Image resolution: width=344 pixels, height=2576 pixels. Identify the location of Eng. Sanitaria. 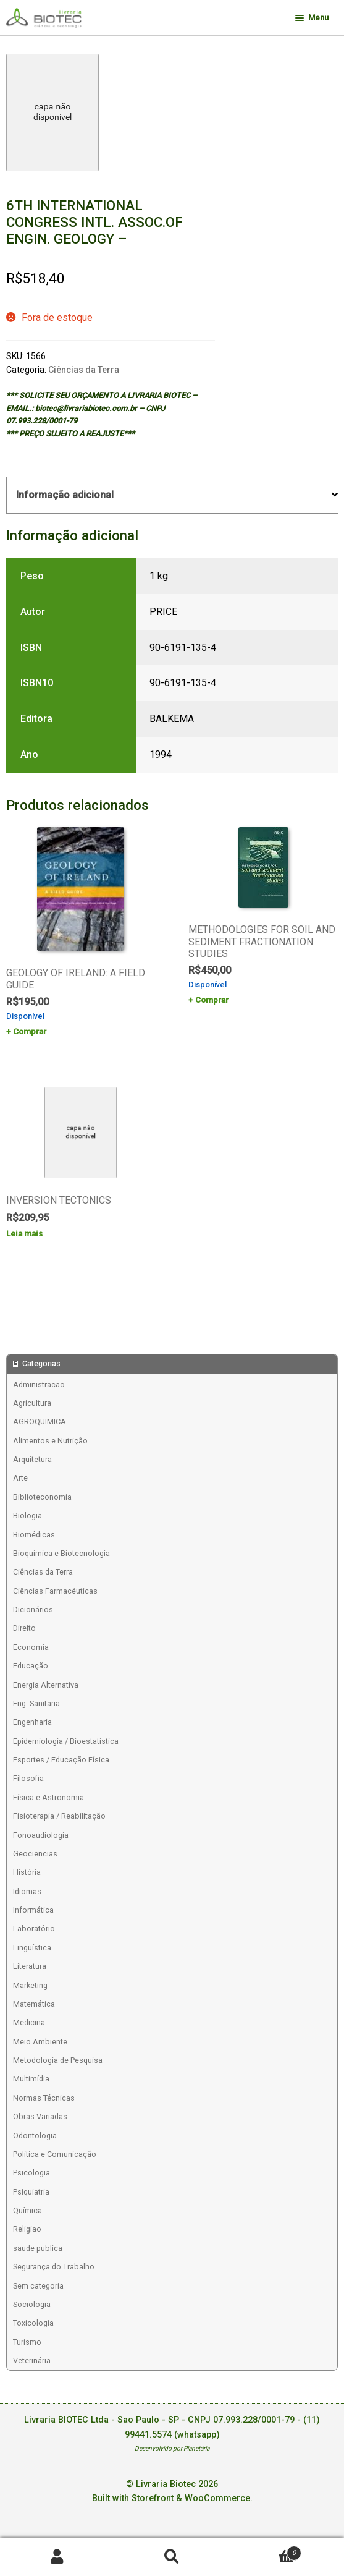
(36, 1703).